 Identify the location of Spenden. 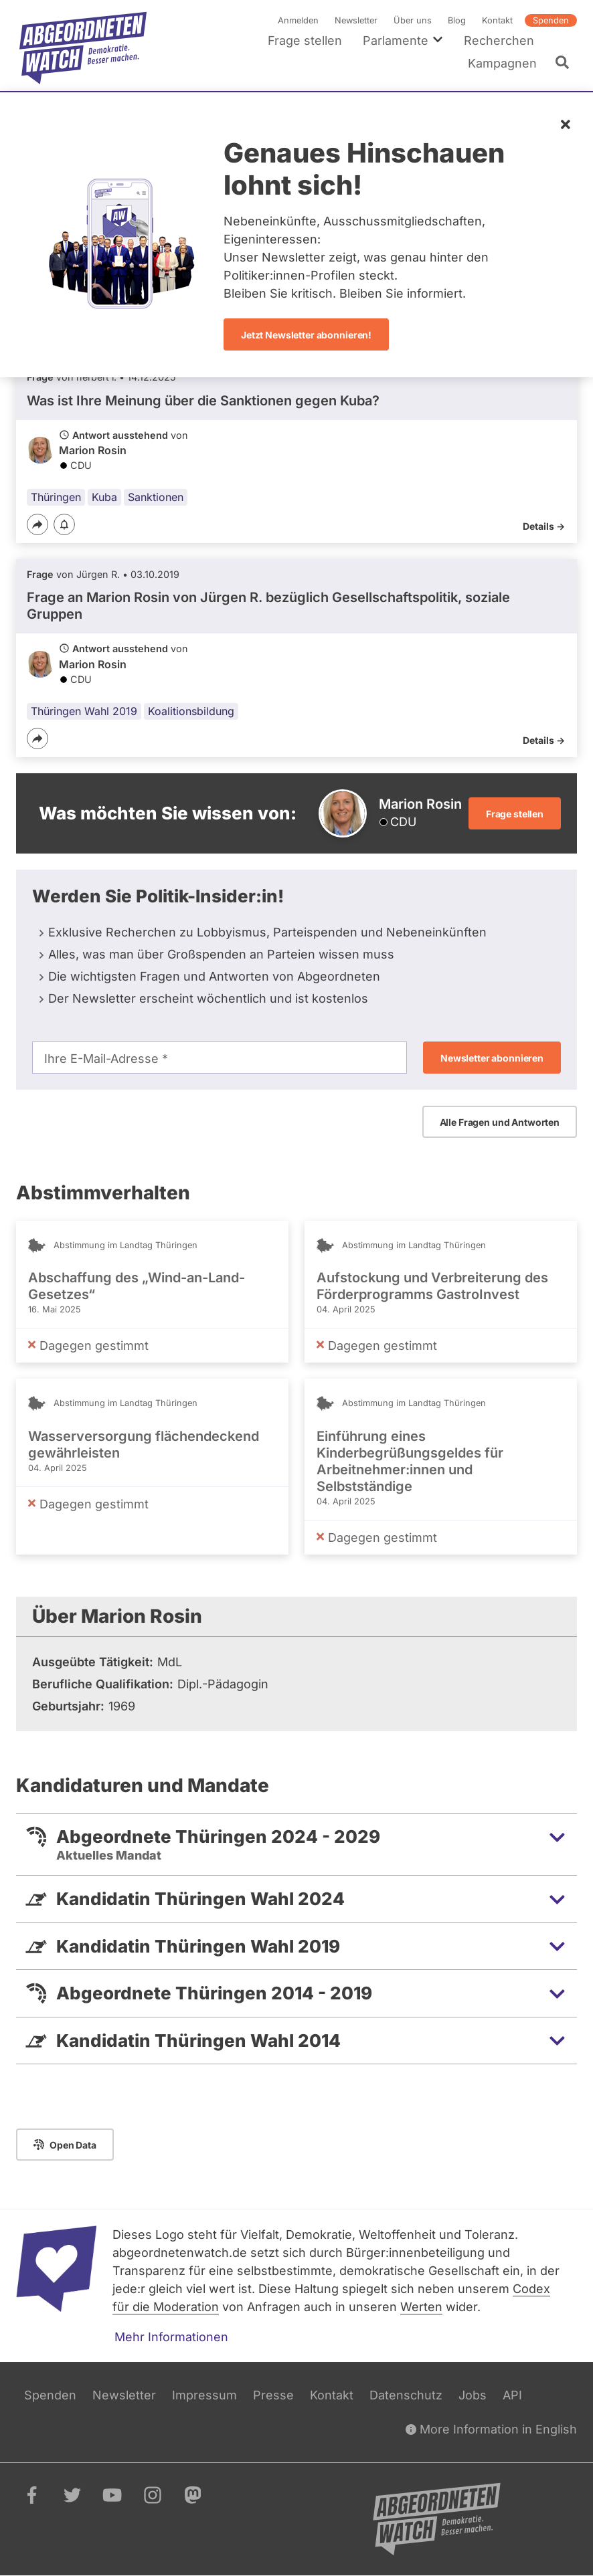
(551, 20).